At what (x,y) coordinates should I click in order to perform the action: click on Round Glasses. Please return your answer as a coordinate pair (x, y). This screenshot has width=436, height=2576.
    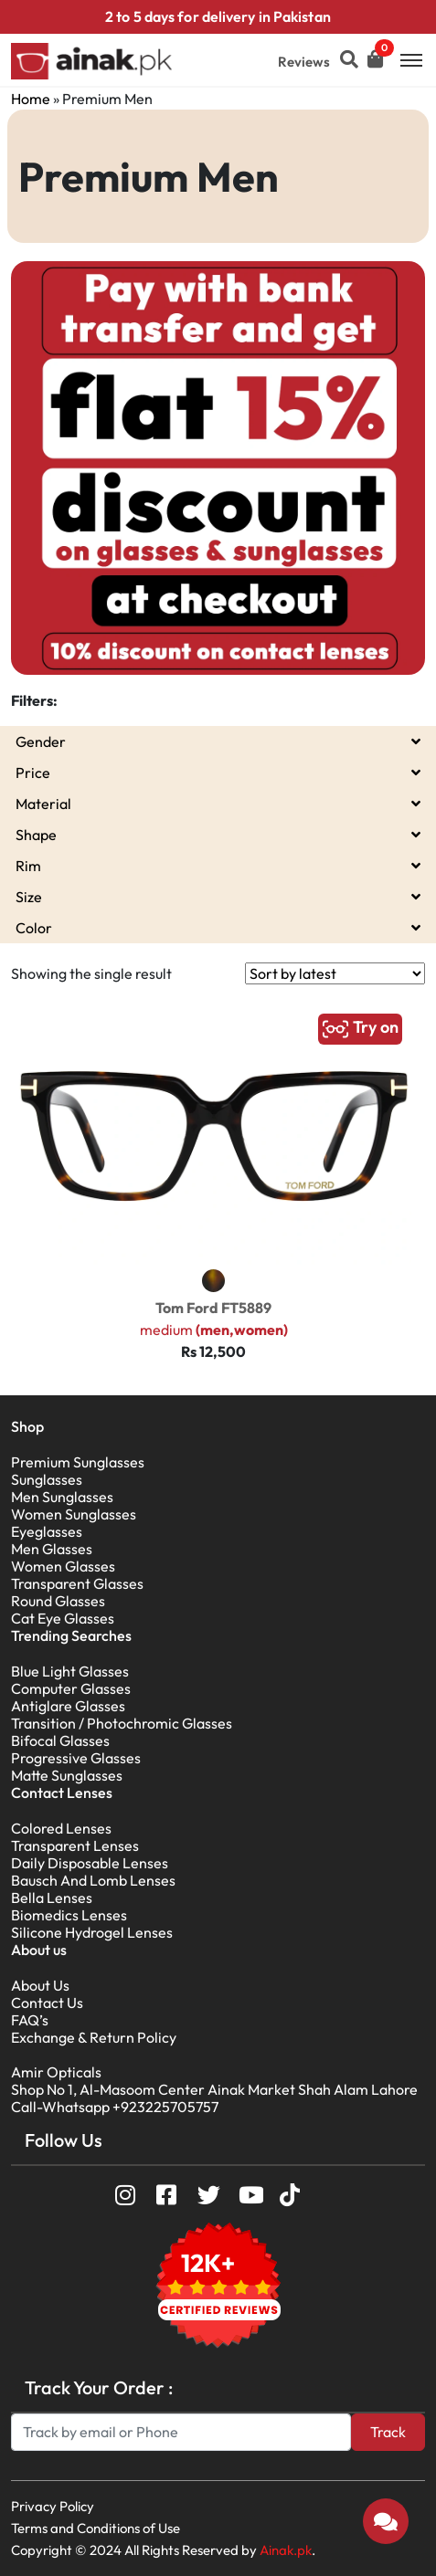
    Looking at the image, I should click on (58, 1601).